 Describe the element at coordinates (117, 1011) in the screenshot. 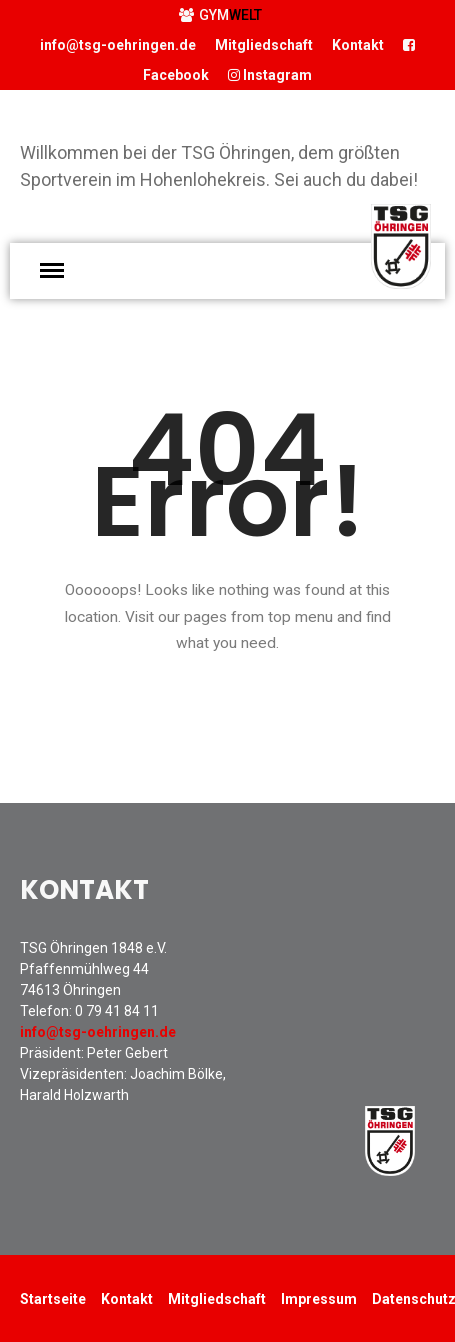

I see `0 79 41 84 11` at that location.